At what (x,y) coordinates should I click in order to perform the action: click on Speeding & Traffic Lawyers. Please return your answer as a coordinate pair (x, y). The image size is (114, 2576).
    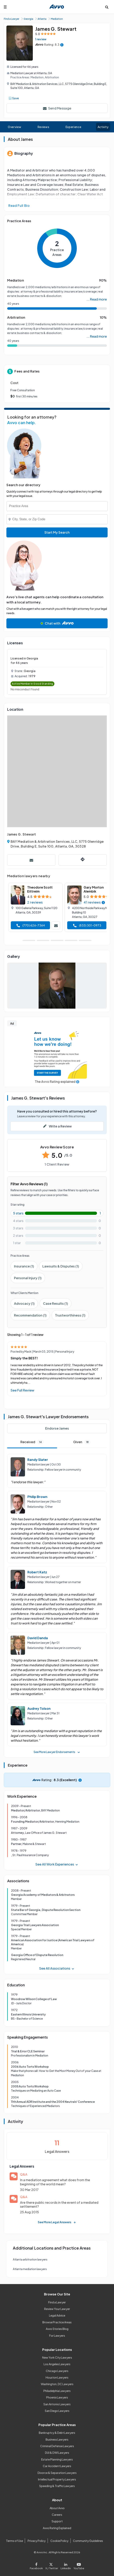
    Looking at the image, I should click on (57, 2486).